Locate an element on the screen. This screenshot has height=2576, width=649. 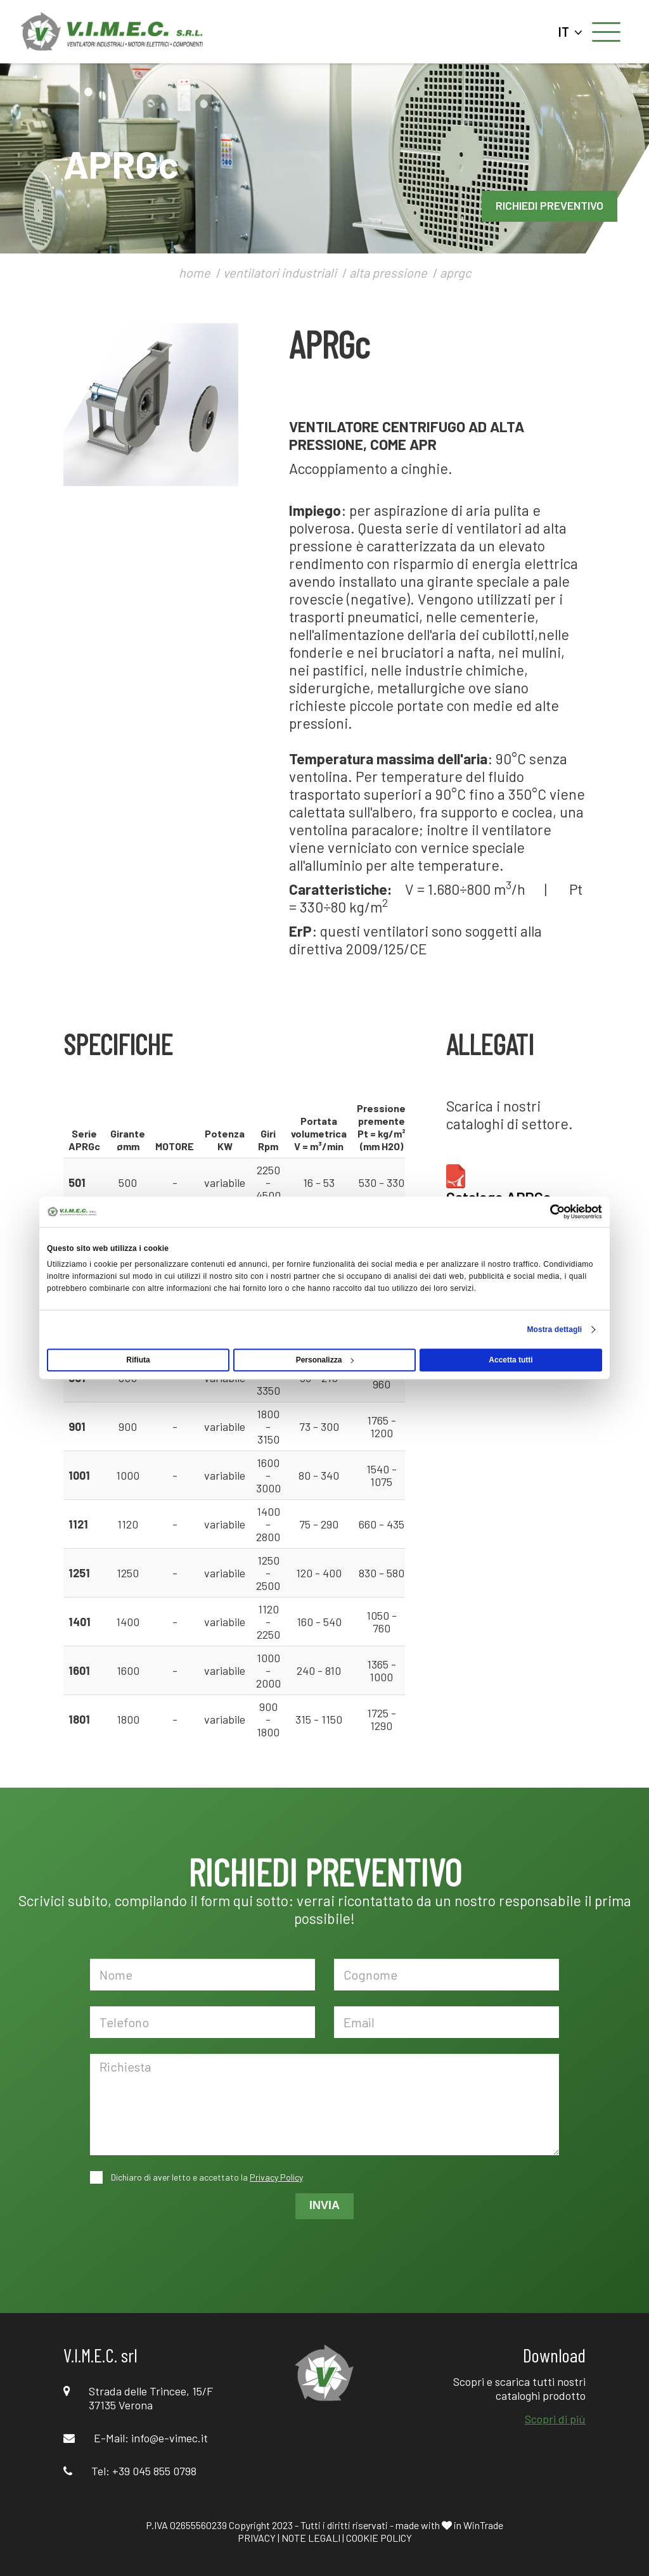
Mostra dettagli is located at coordinates (554, 1329).